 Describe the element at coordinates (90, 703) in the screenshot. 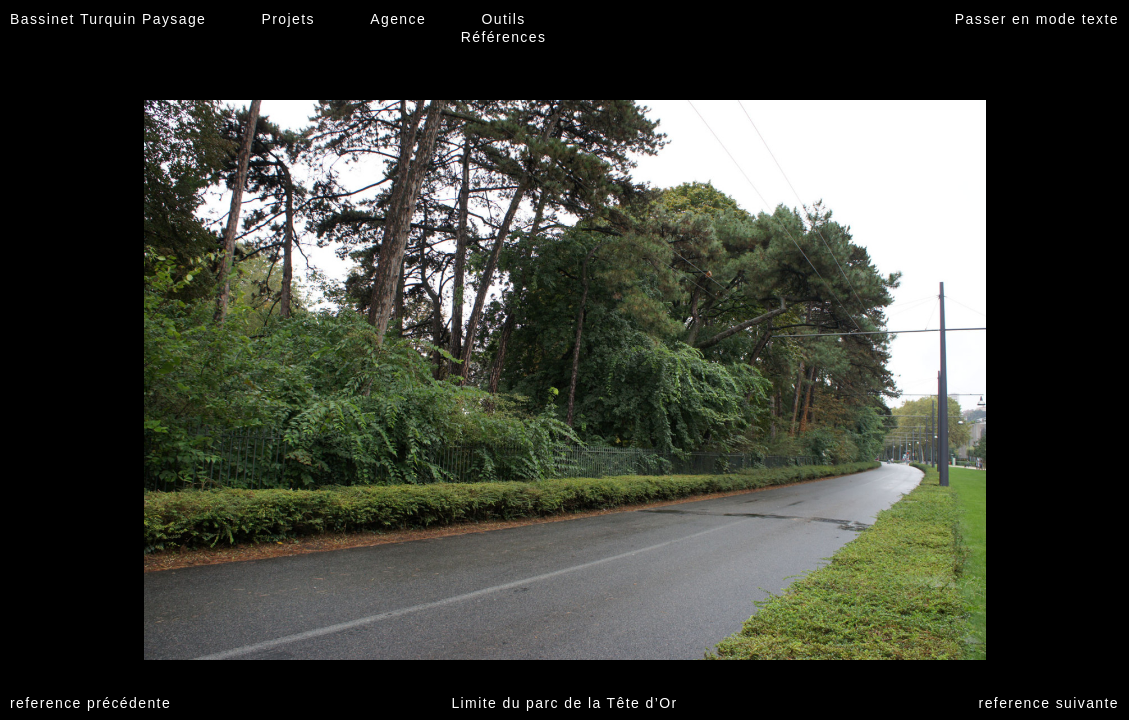

I see `reference précédente` at that location.